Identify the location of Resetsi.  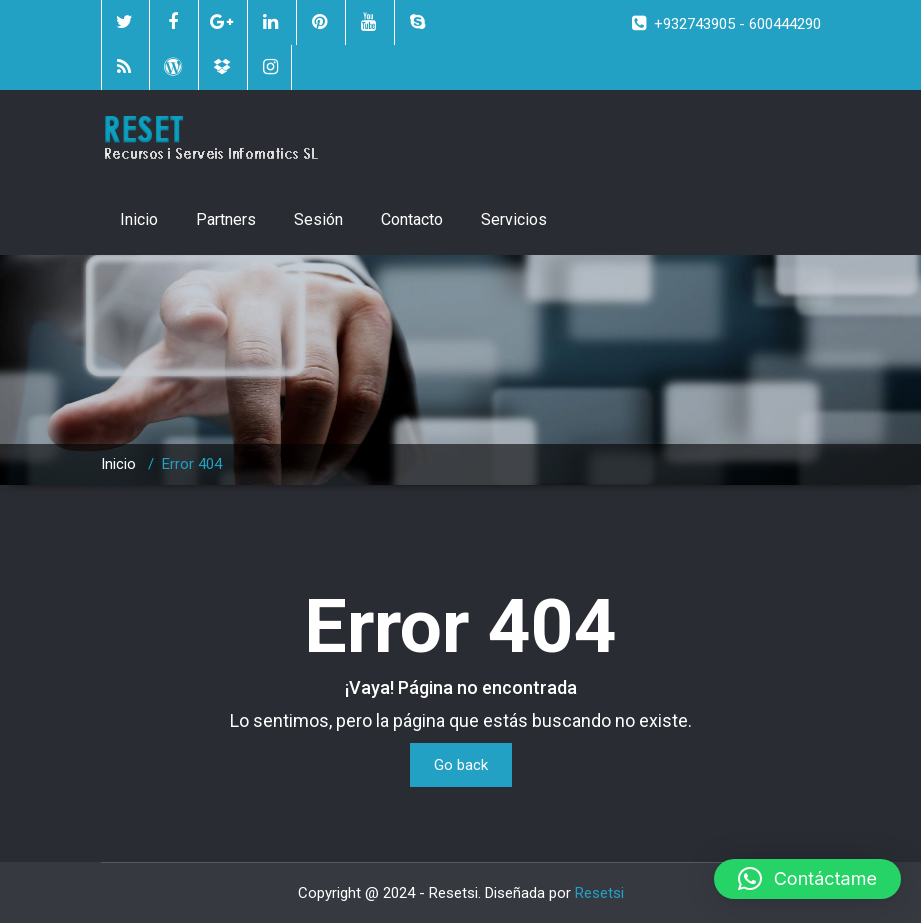
(599, 893).